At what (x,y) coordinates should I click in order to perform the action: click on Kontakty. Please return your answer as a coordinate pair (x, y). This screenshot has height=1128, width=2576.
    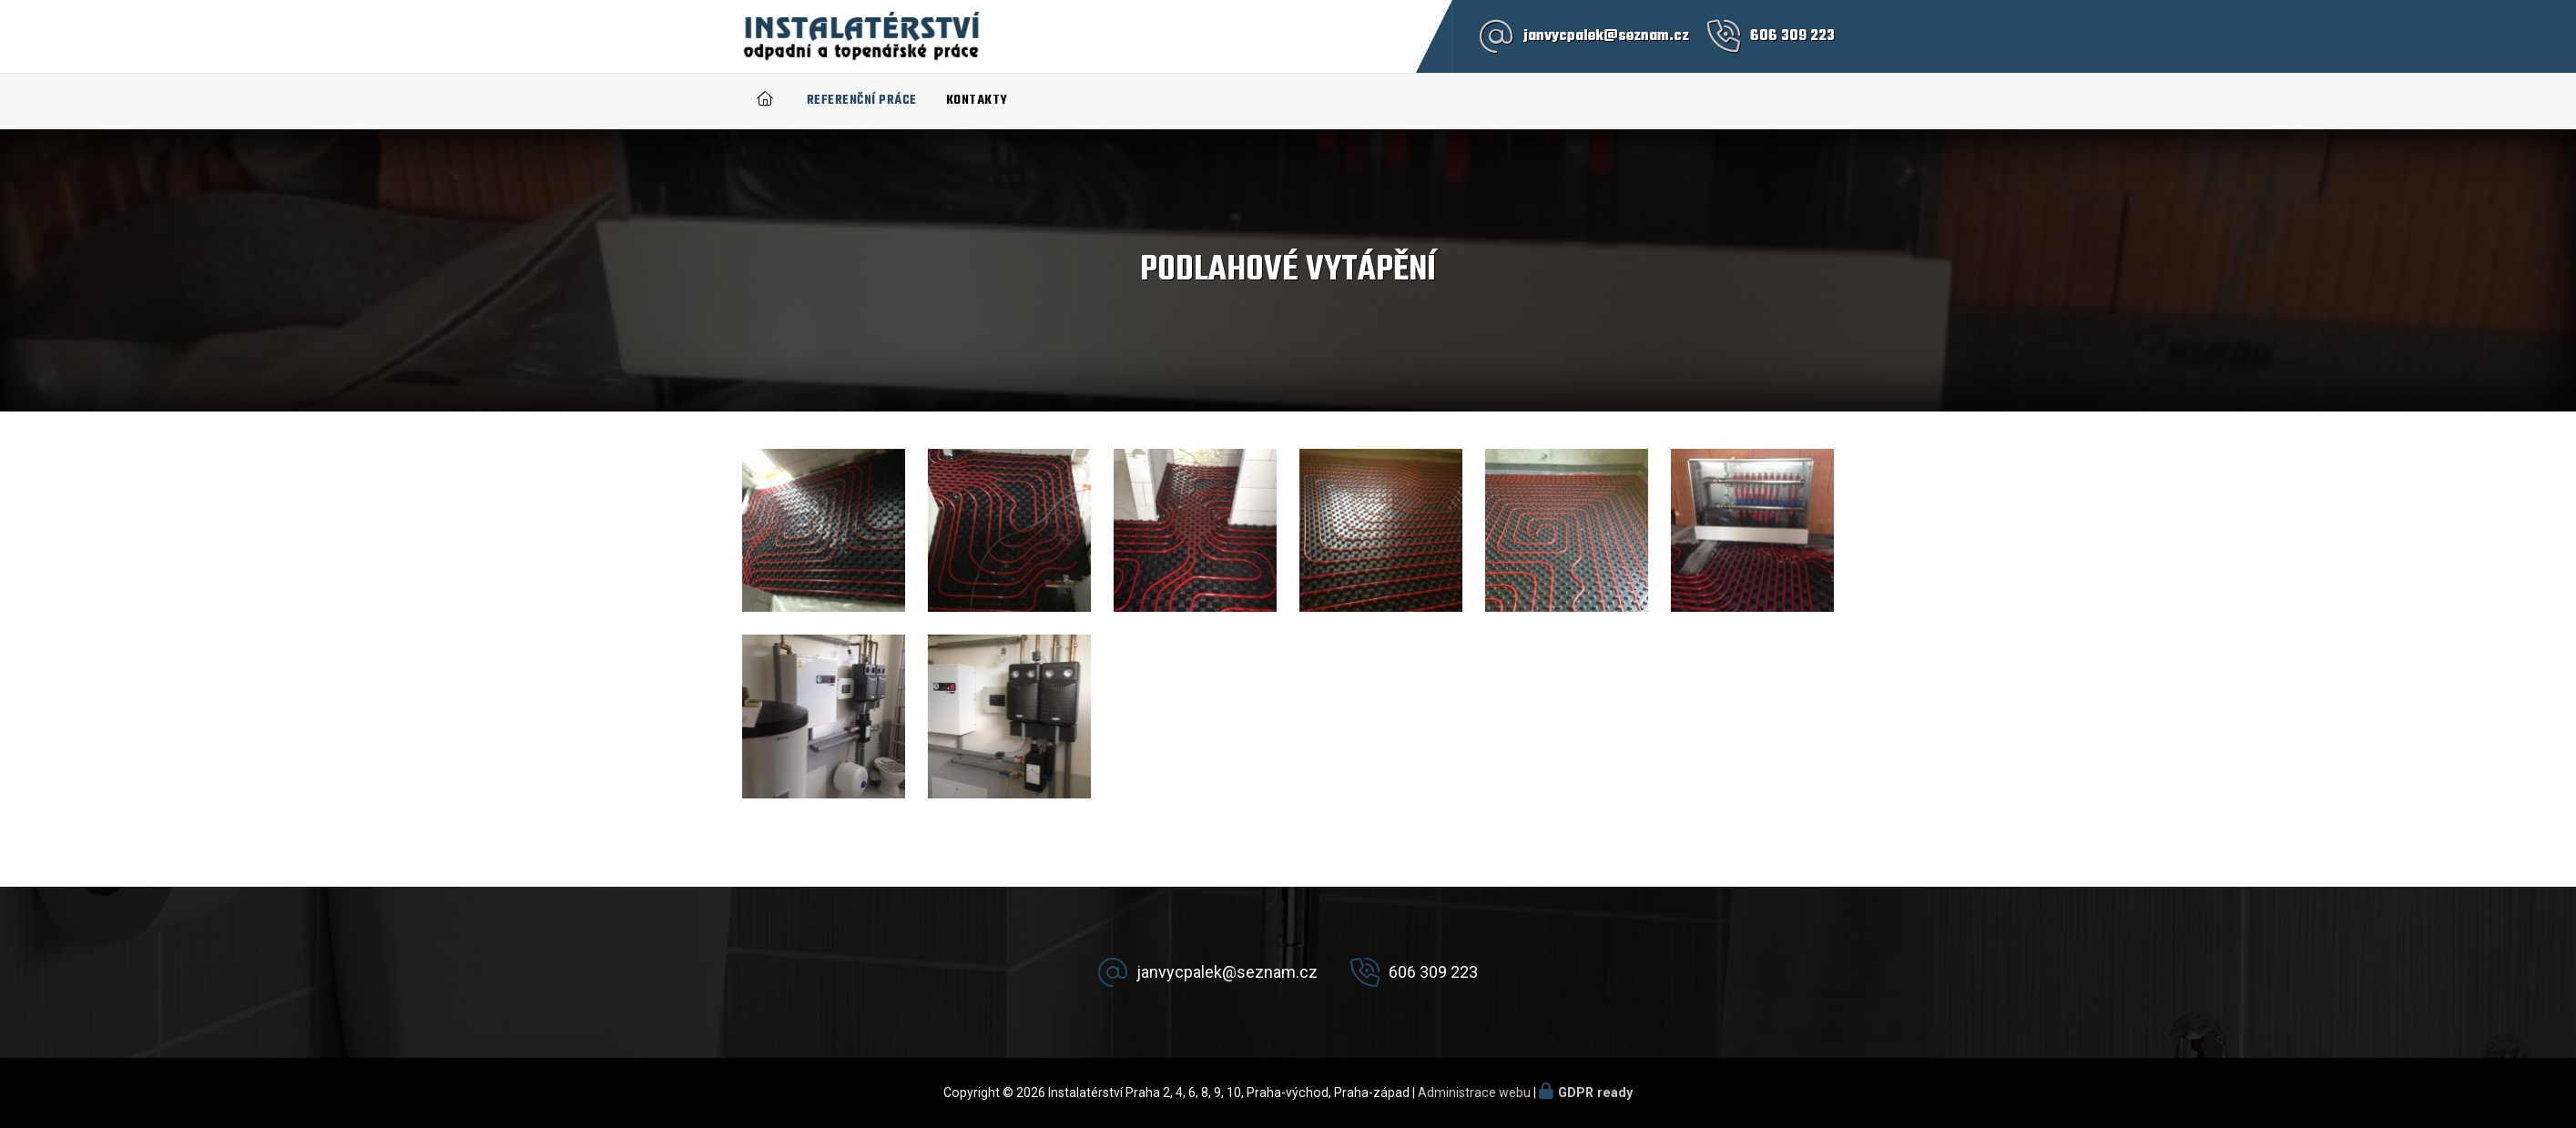
    Looking at the image, I should click on (977, 100).